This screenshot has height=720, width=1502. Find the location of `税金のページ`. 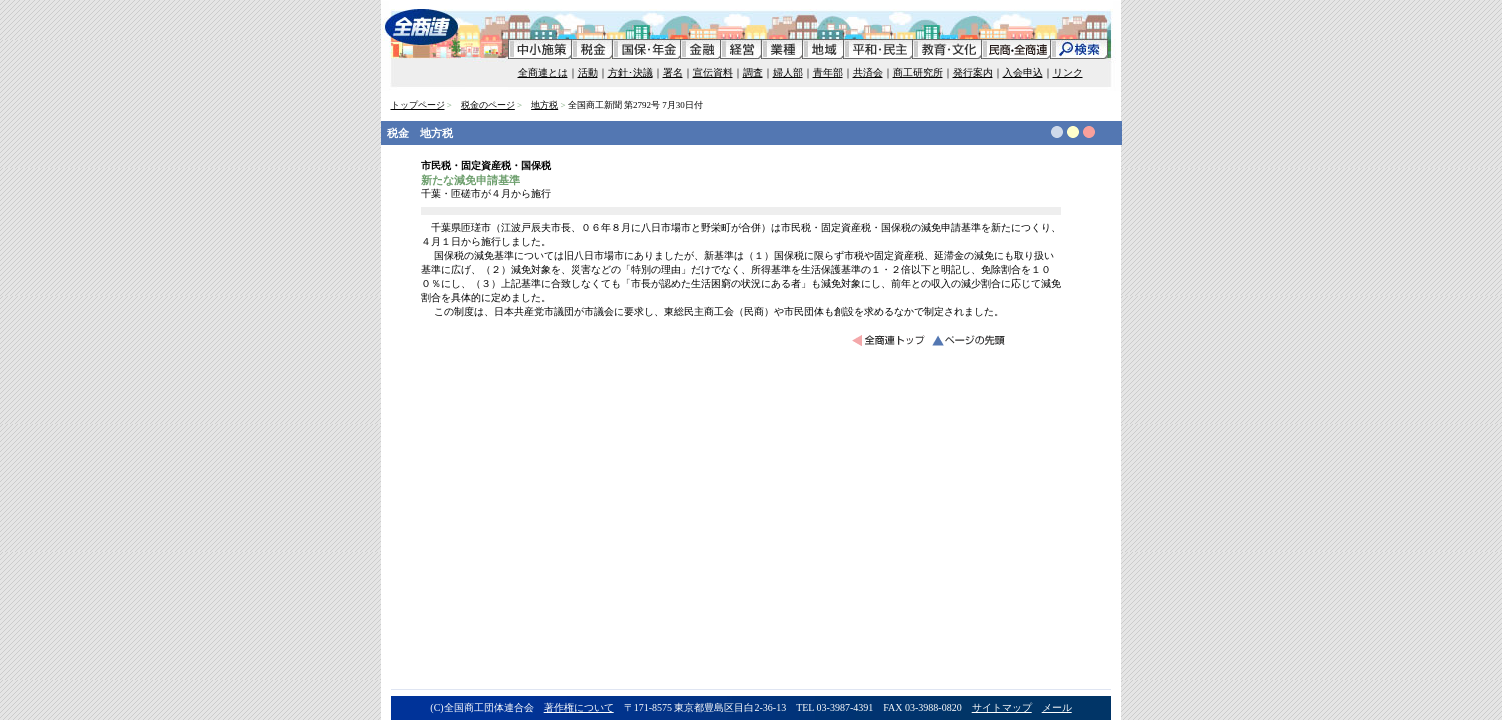

税金のページ is located at coordinates (488, 105).